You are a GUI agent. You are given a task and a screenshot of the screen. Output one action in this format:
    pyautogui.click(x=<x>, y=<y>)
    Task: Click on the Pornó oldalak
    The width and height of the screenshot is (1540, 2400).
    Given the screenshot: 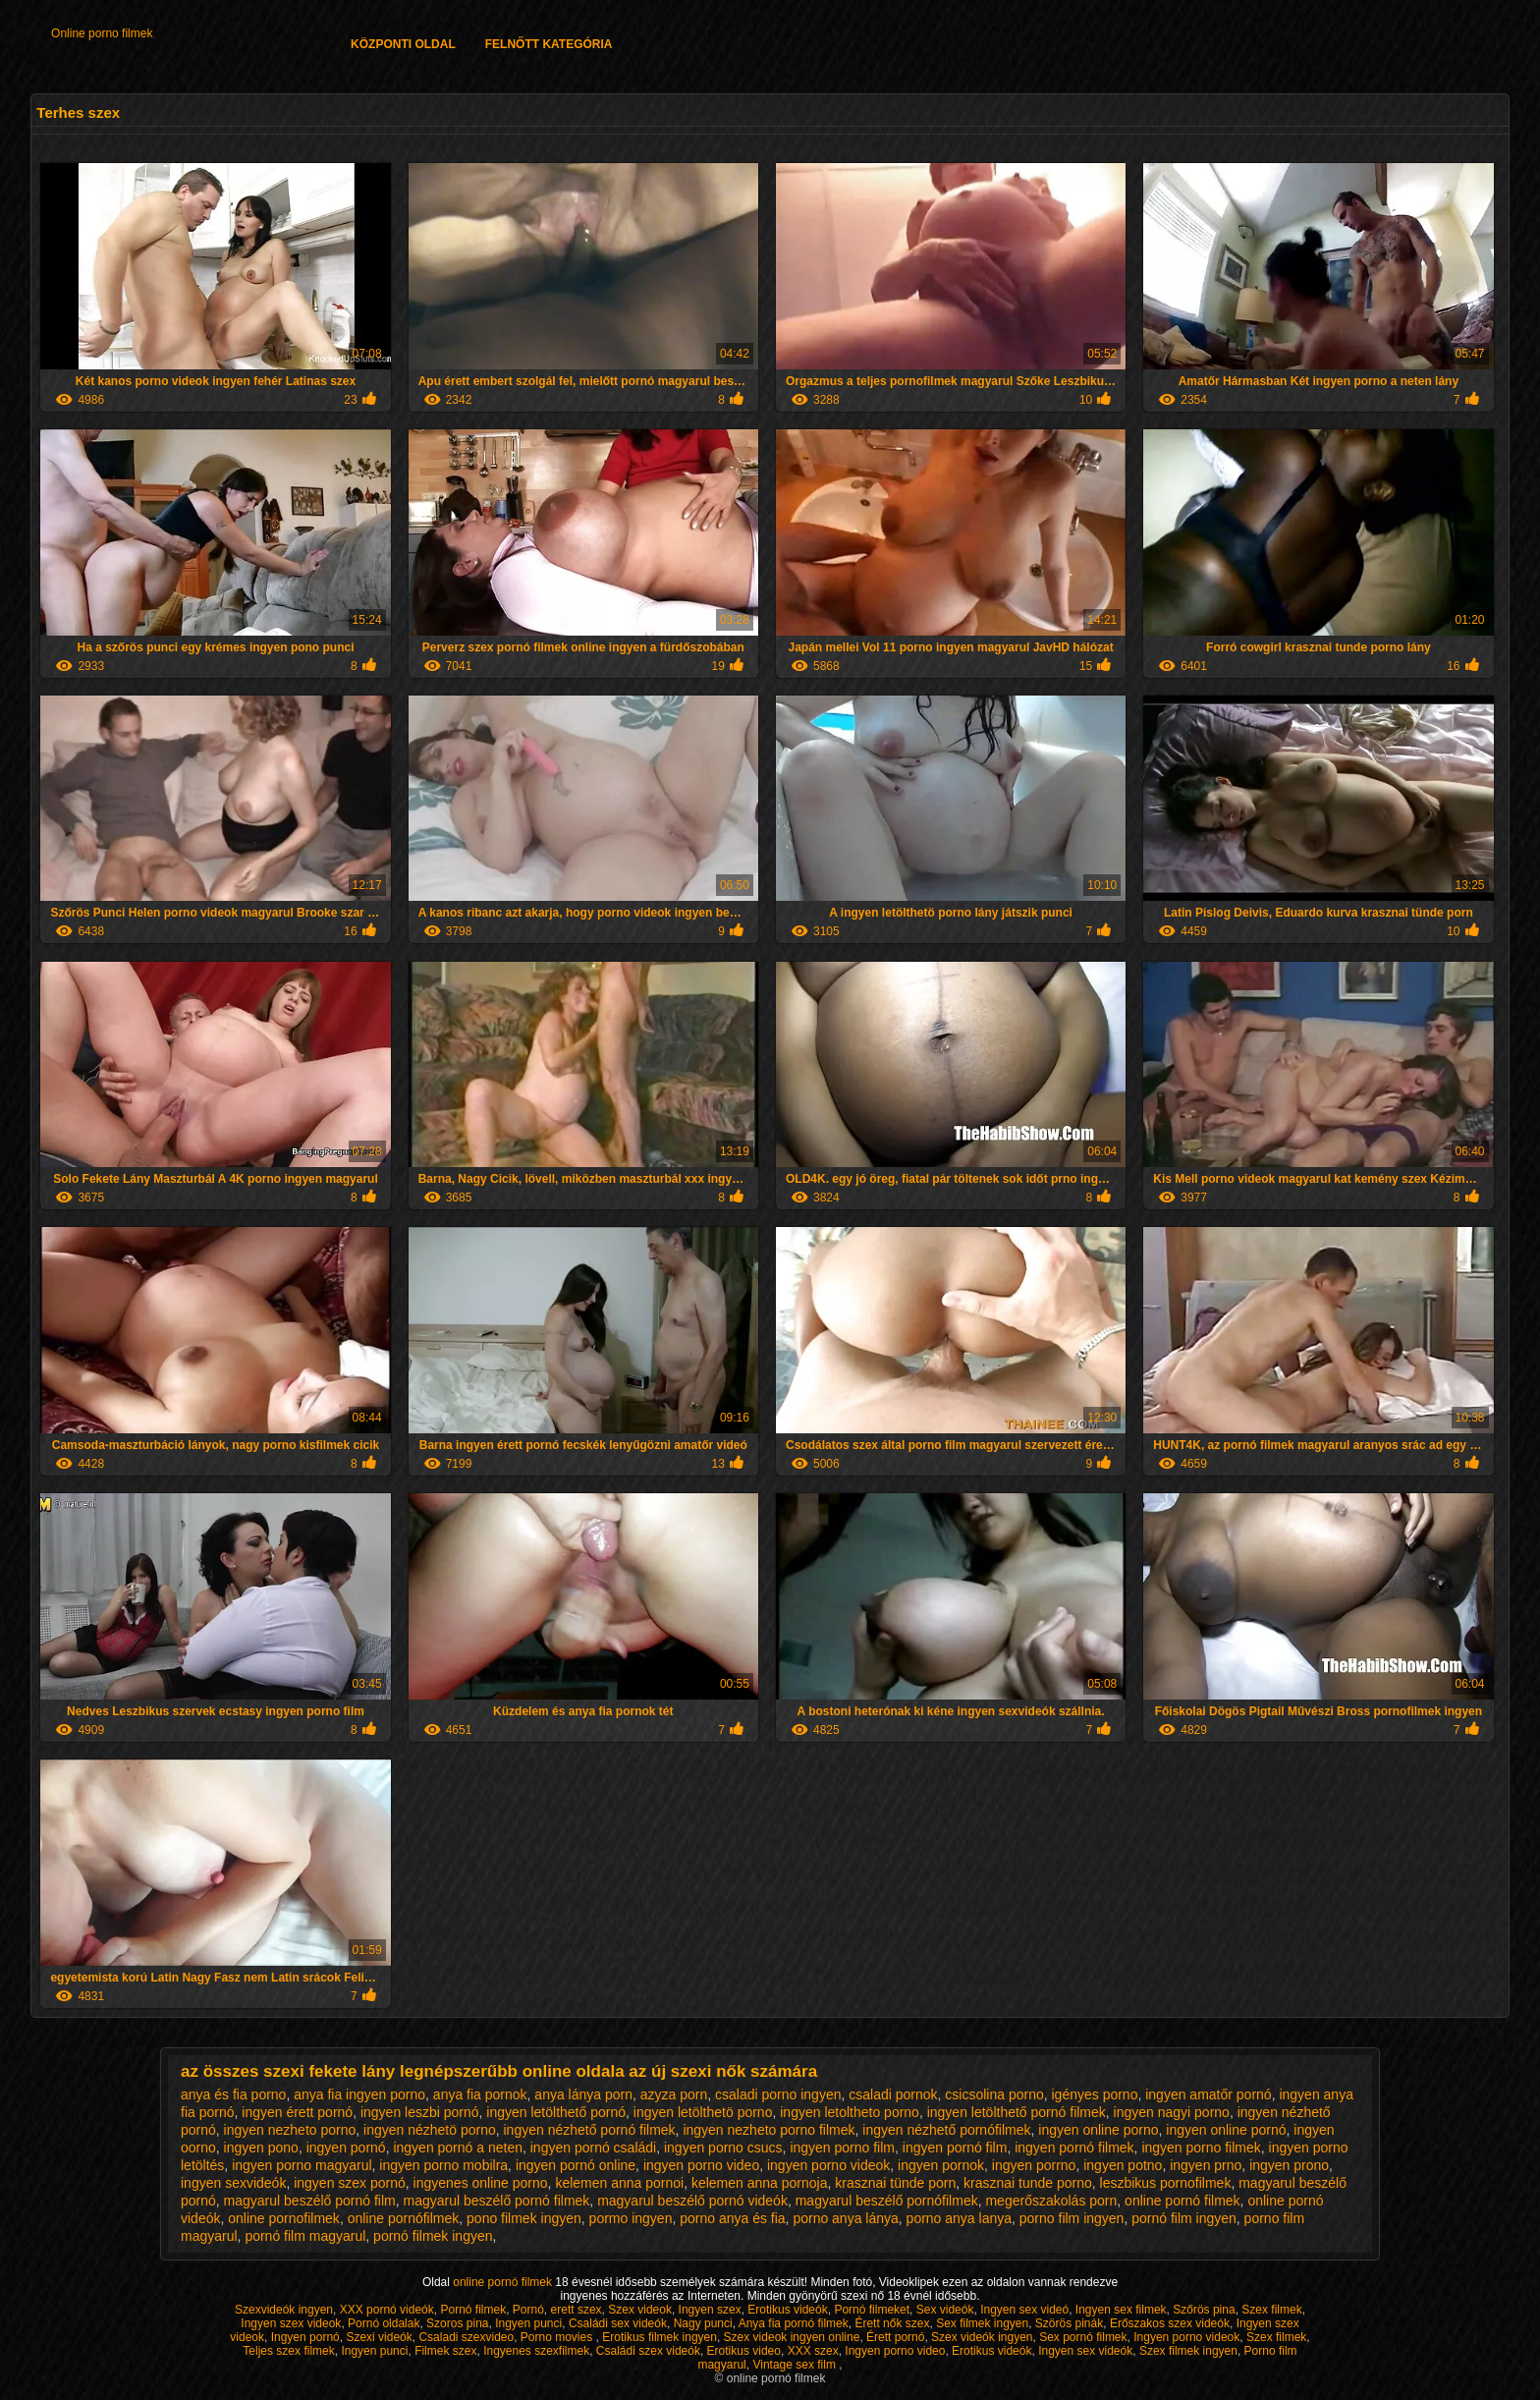 What is the action you would take?
    pyautogui.click(x=383, y=2323)
    